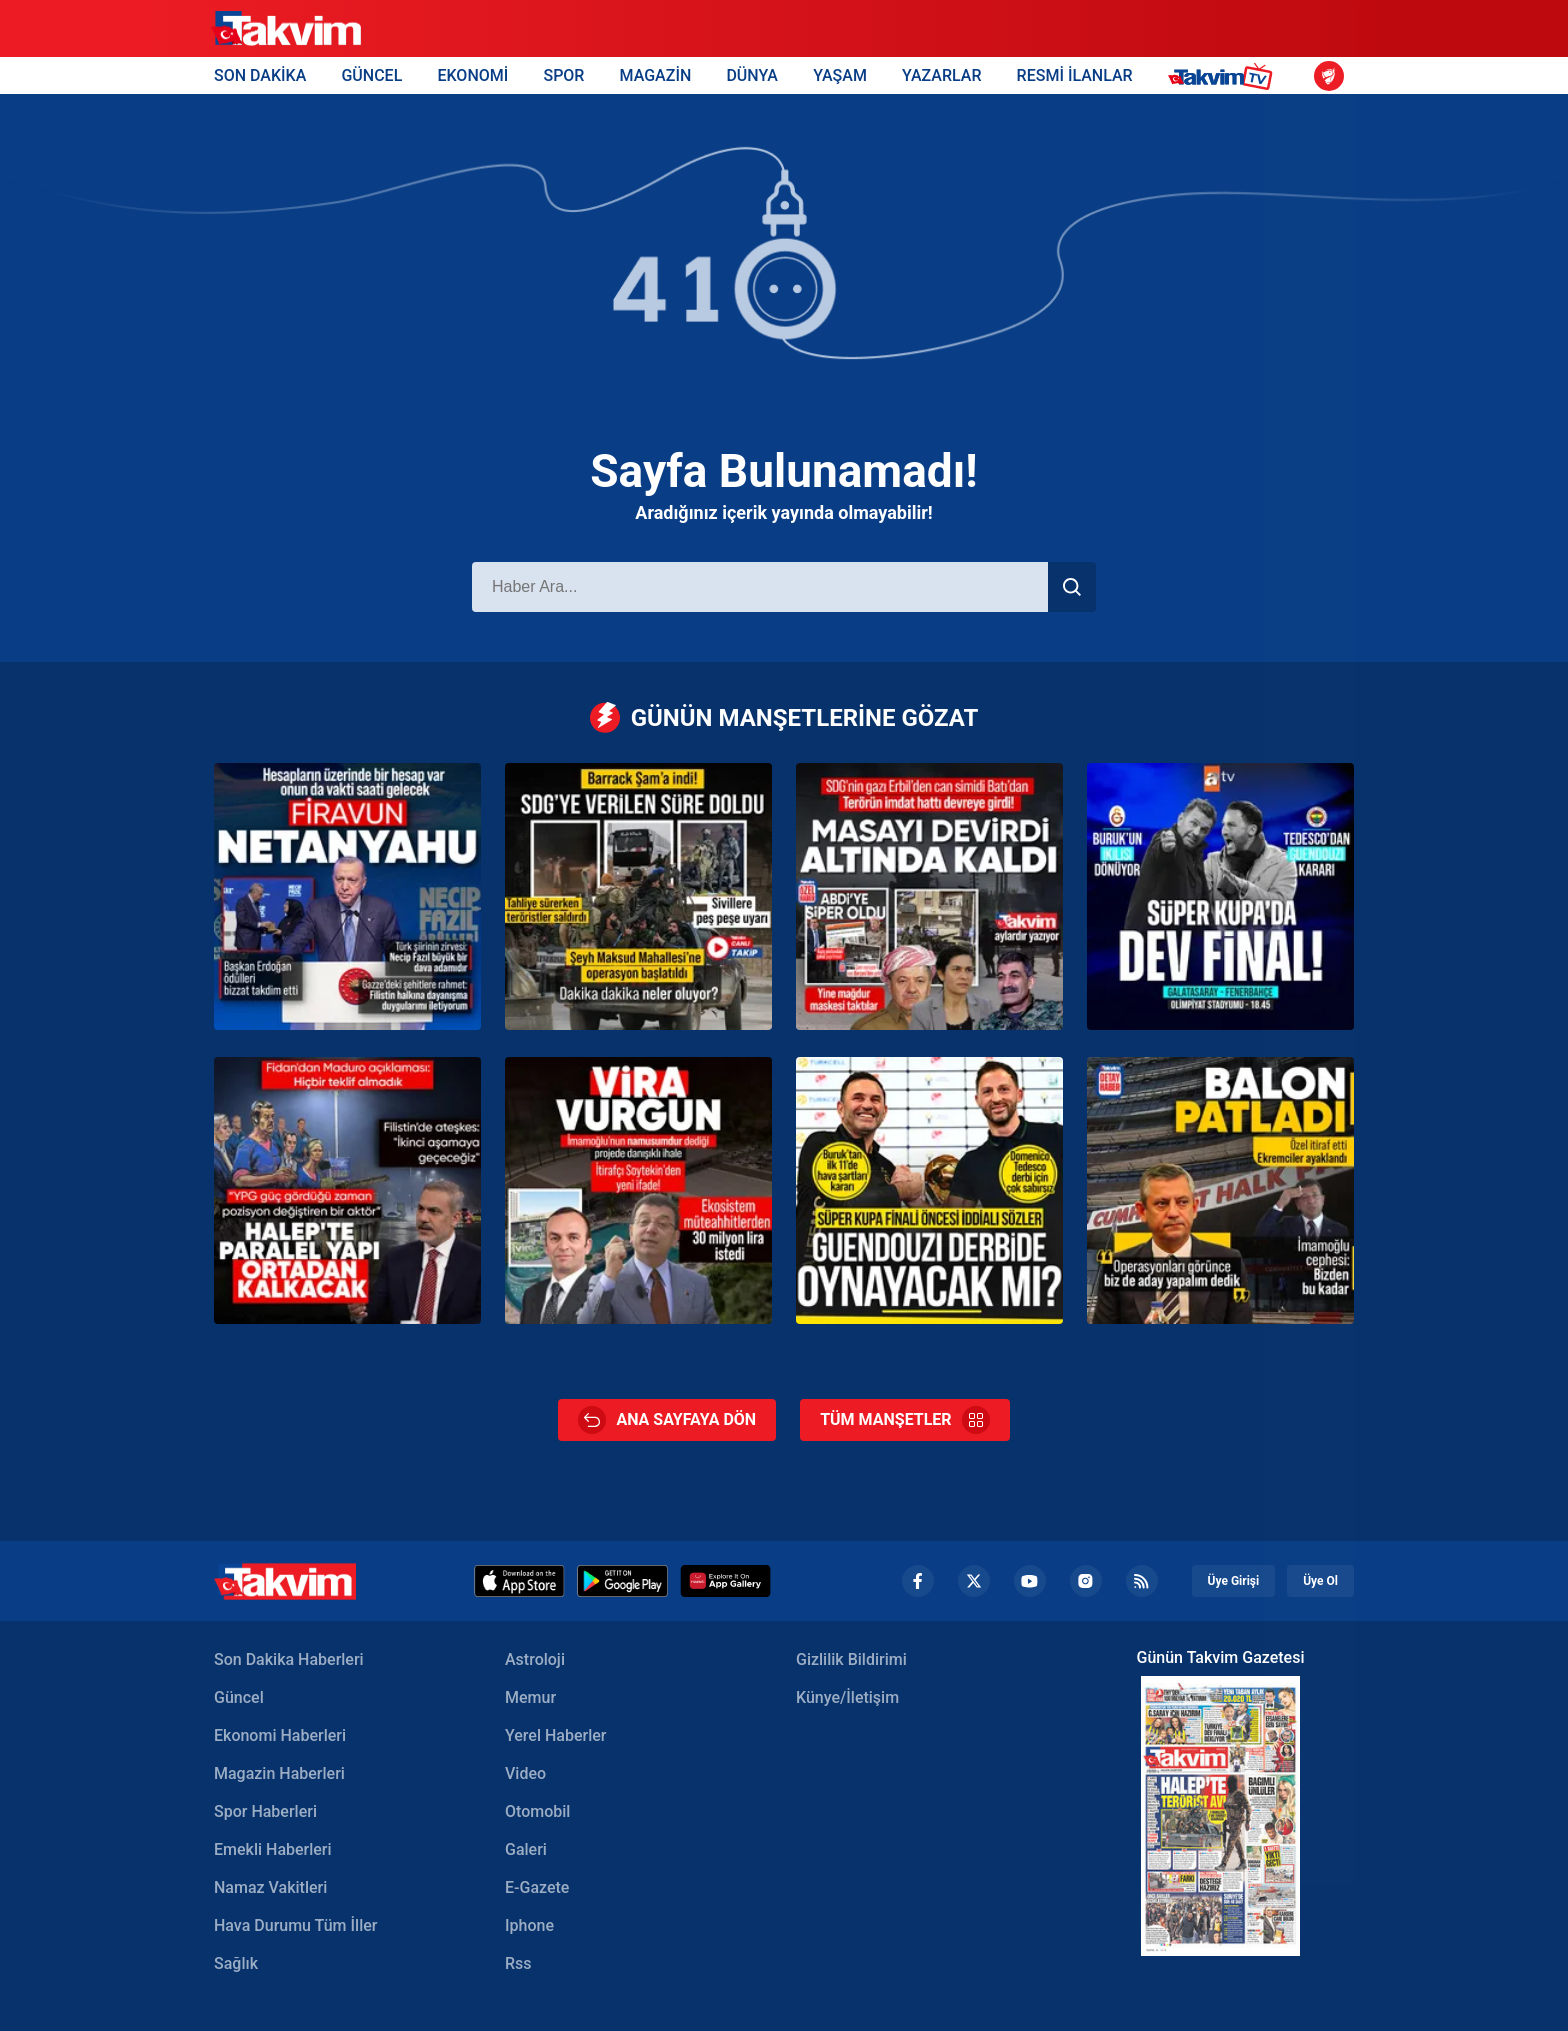 The height and width of the screenshot is (2031, 1568). Describe the element at coordinates (265, 1811) in the screenshot. I see `Spor Haberleri` at that location.